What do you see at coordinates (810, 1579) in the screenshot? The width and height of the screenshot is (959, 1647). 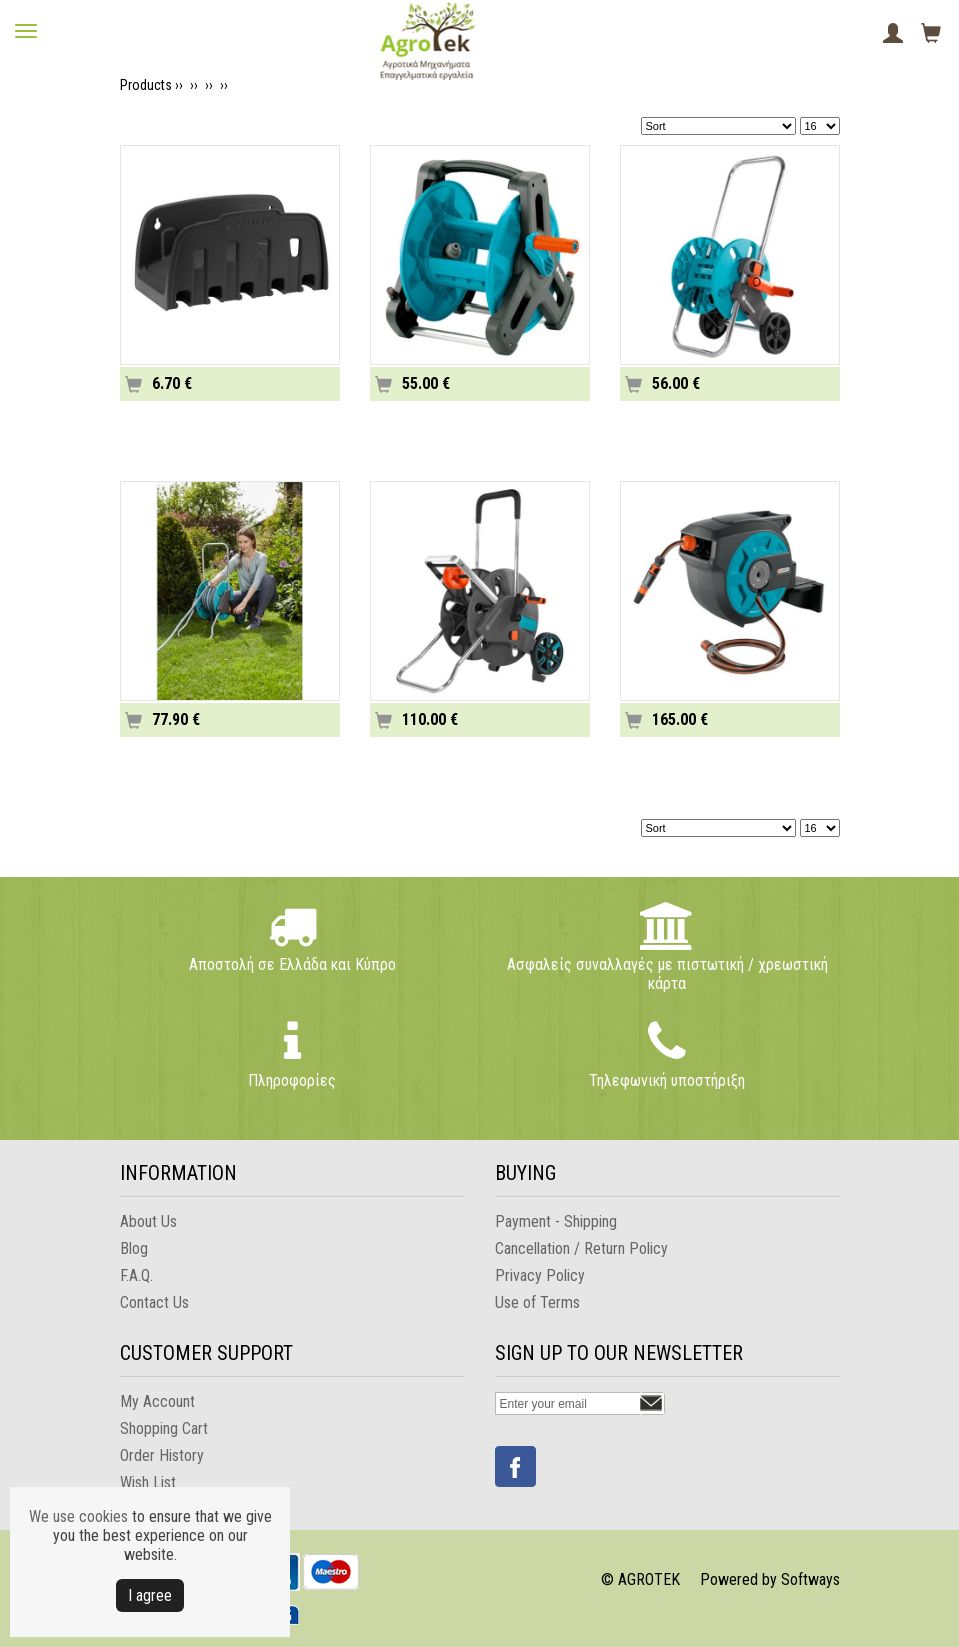 I see `Softways` at bounding box center [810, 1579].